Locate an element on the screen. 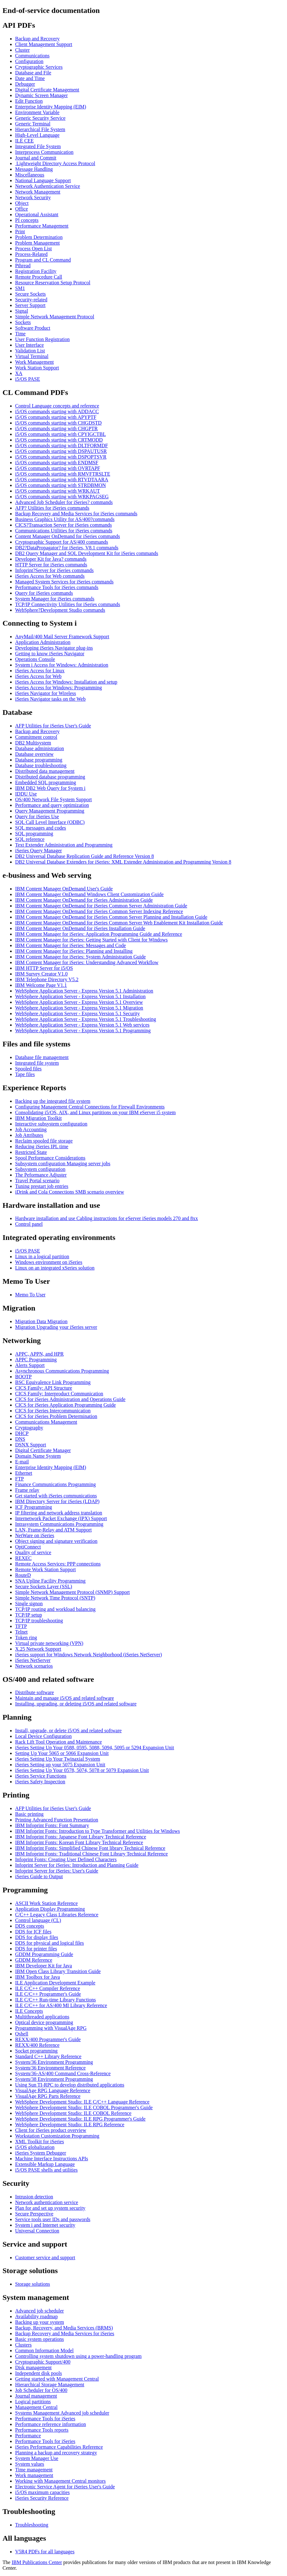 This screenshot has width=287, height=2576. Electronic Service Agent for iSeries User's Guide is located at coordinates (65, 2486).